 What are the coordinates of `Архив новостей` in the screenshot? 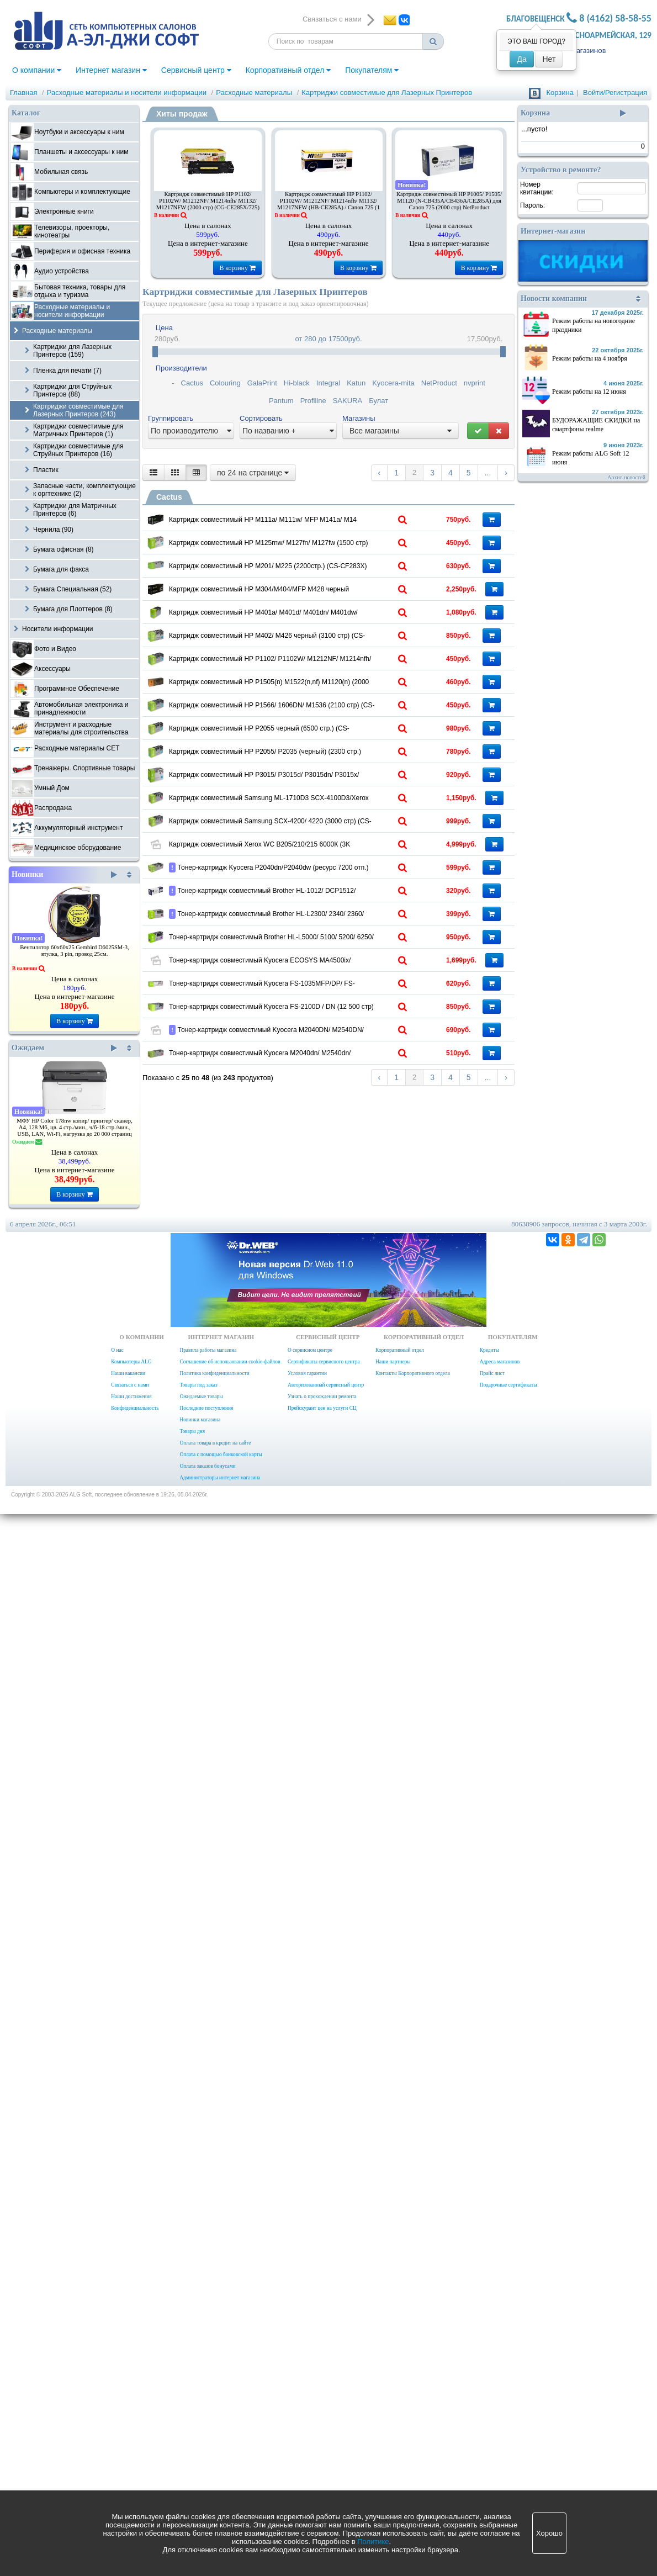 It's located at (626, 477).